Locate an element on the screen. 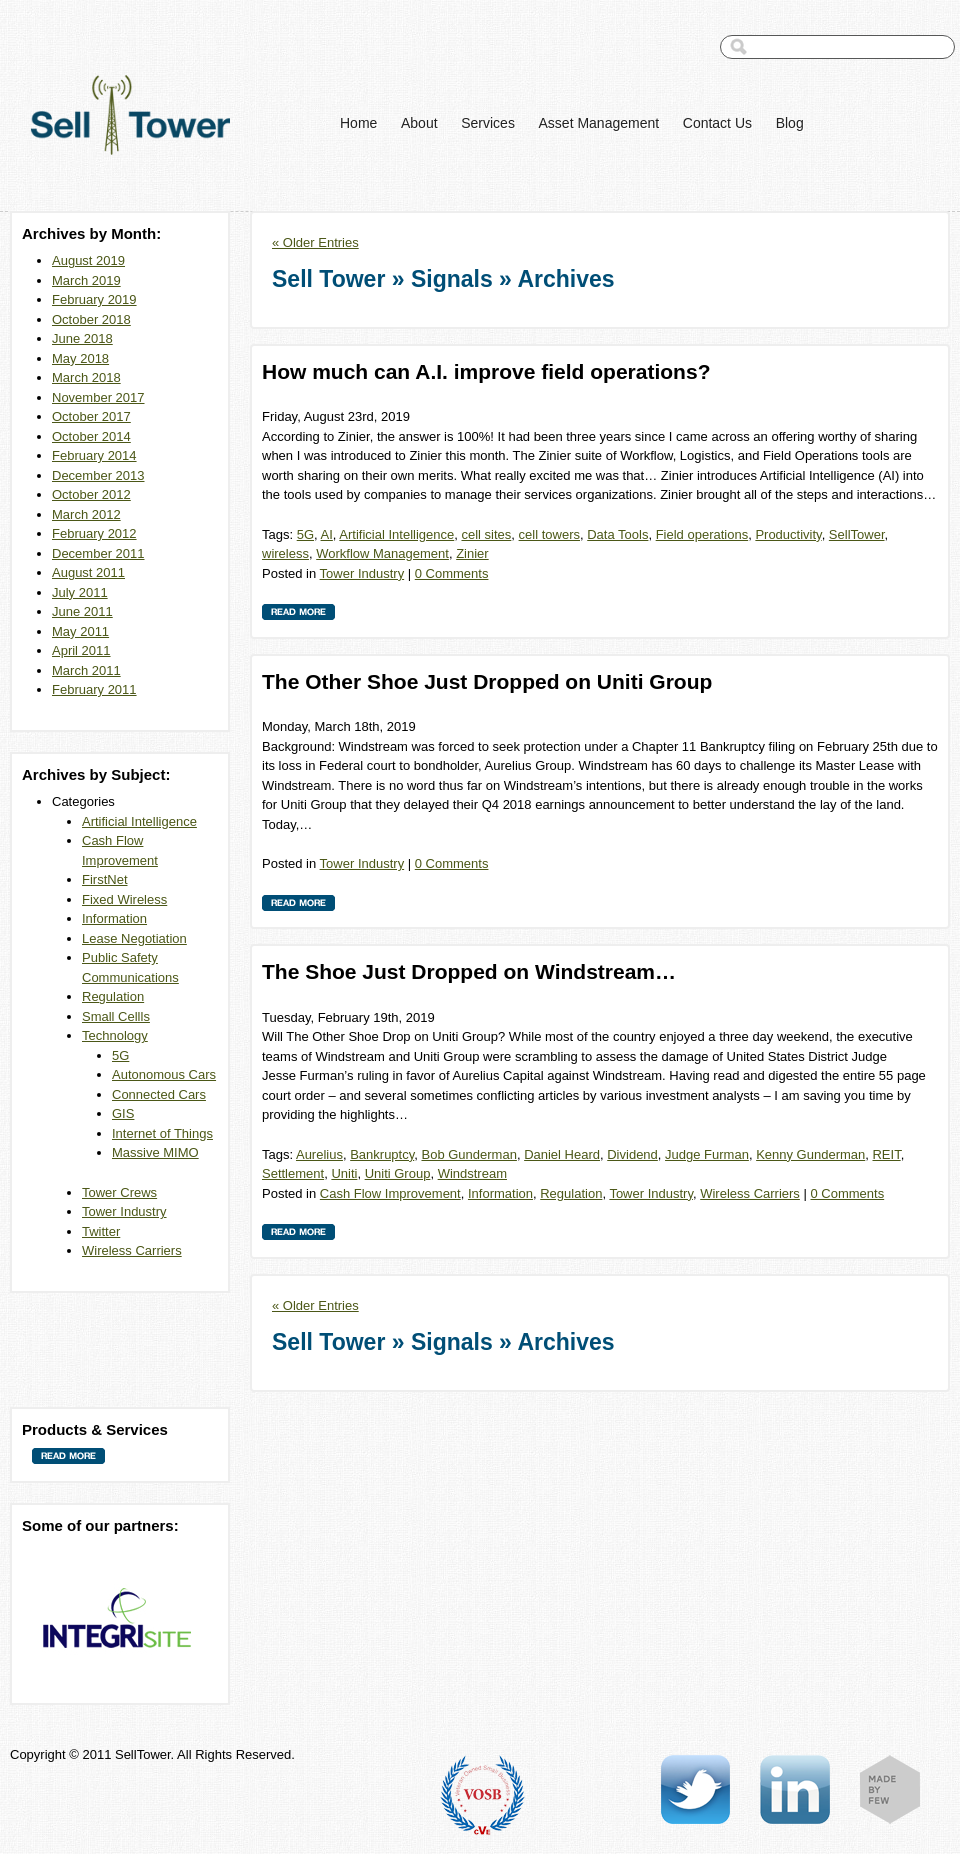  About is located at coordinates (419, 123).